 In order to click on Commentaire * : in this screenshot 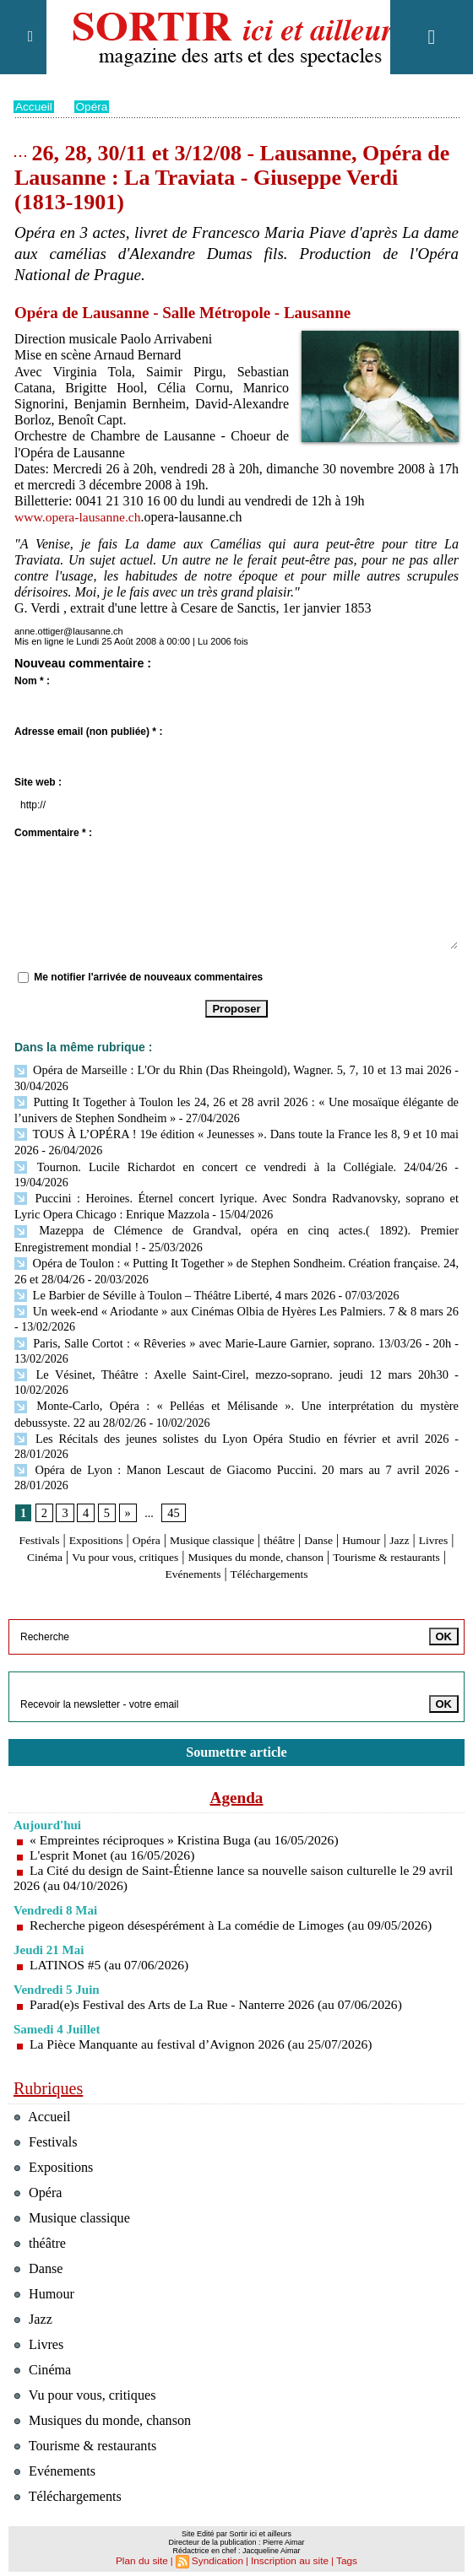, I will do `click(53, 833)`.